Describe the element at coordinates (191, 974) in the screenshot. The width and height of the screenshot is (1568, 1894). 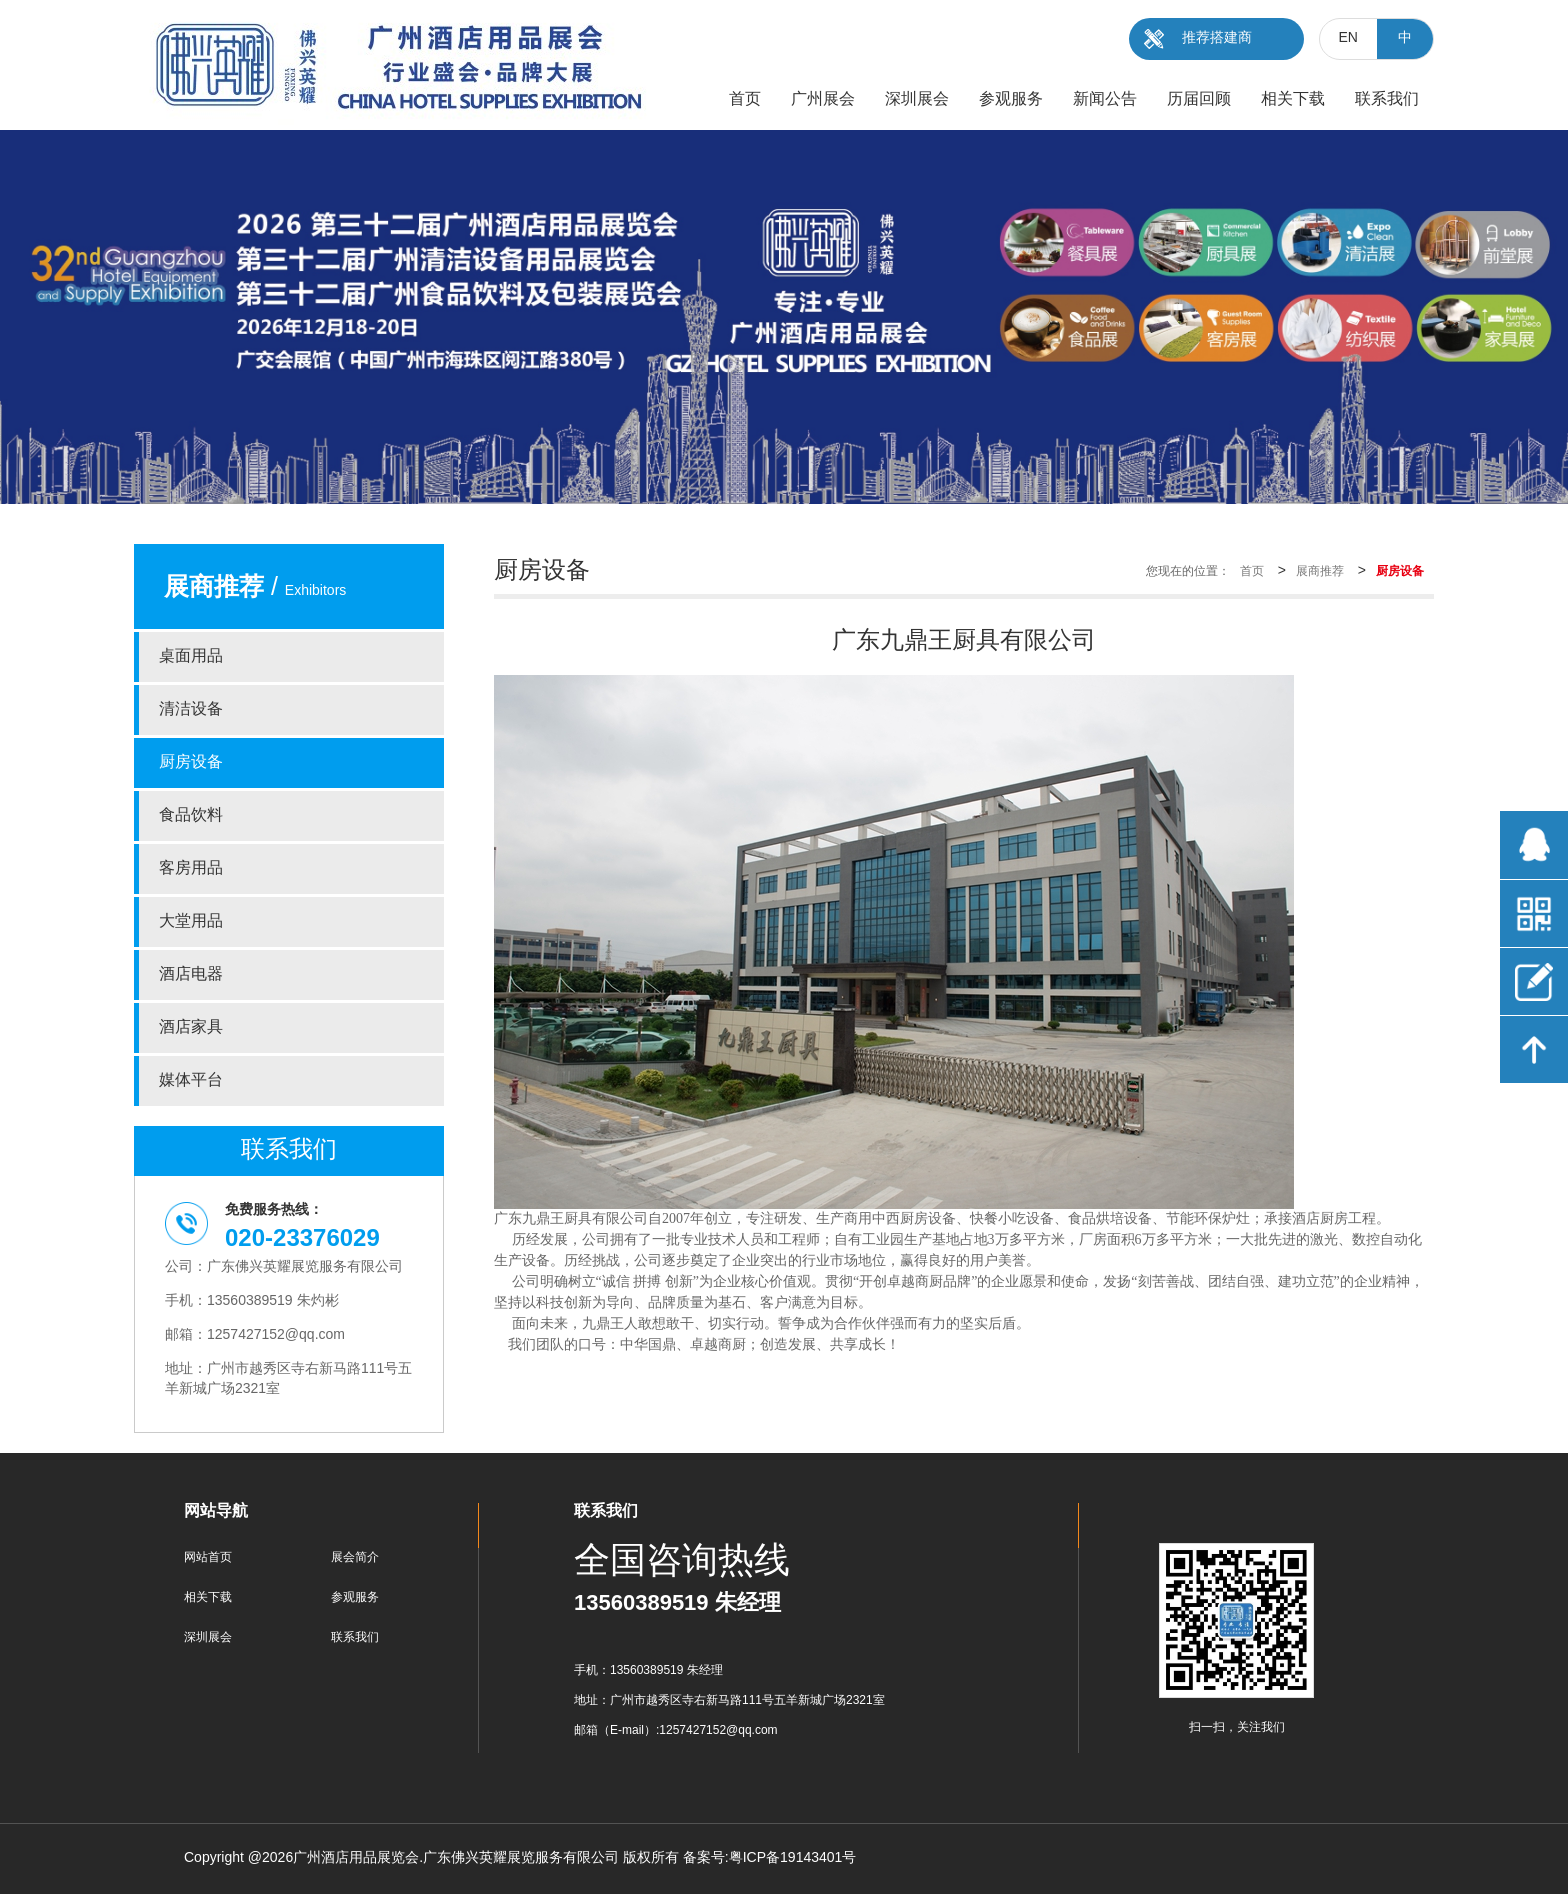
I see `酒店电器` at that location.